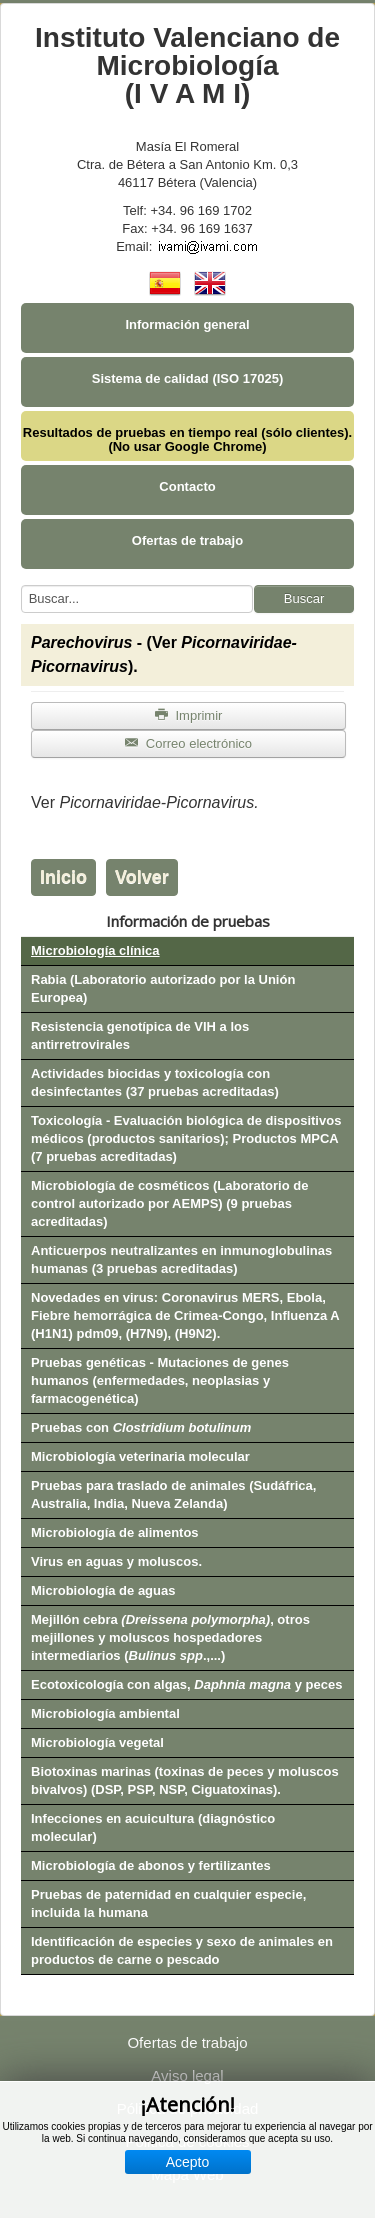 Image resolution: width=375 pixels, height=2219 pixels. What do you see at coordinates (186, 1684) in the screenshot?
I see `Ecotoxicología con algas, y peces` at bounding box center [186, 1684].